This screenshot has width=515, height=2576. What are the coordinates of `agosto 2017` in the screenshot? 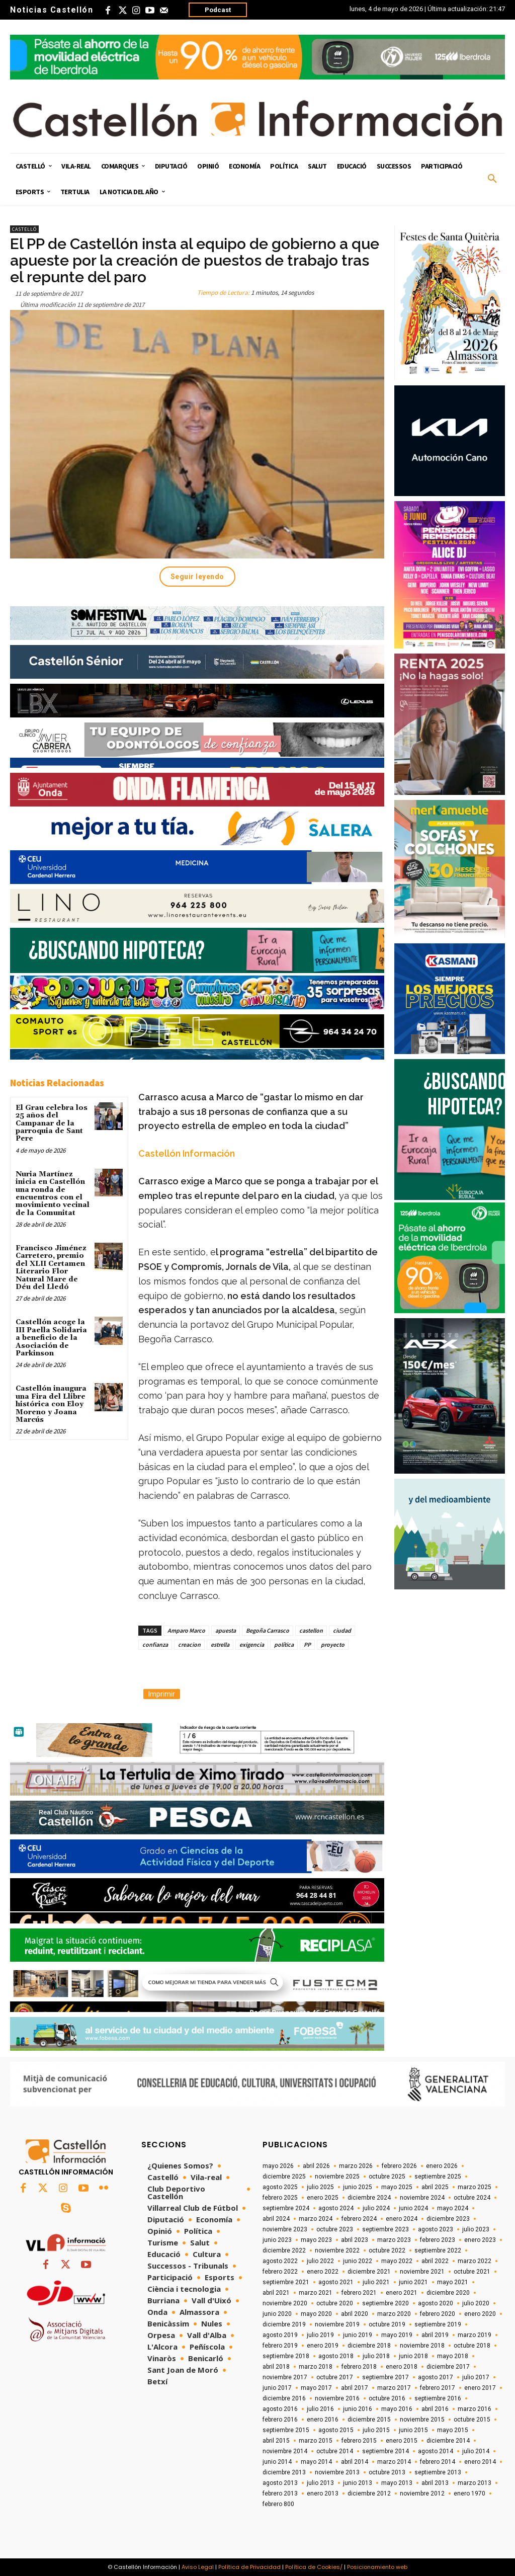 It's located at (435, 2377).